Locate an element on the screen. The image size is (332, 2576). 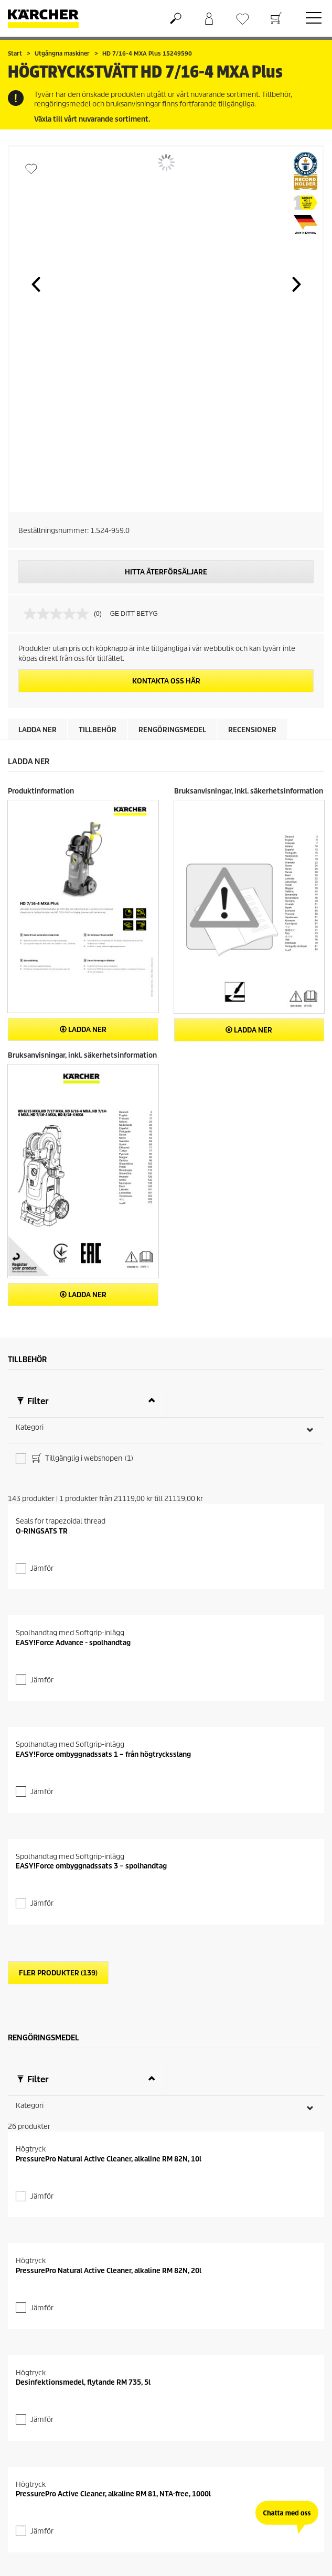
HITTA ÅTERFÖRSÄLJARE is located at coordinates (166, 572).